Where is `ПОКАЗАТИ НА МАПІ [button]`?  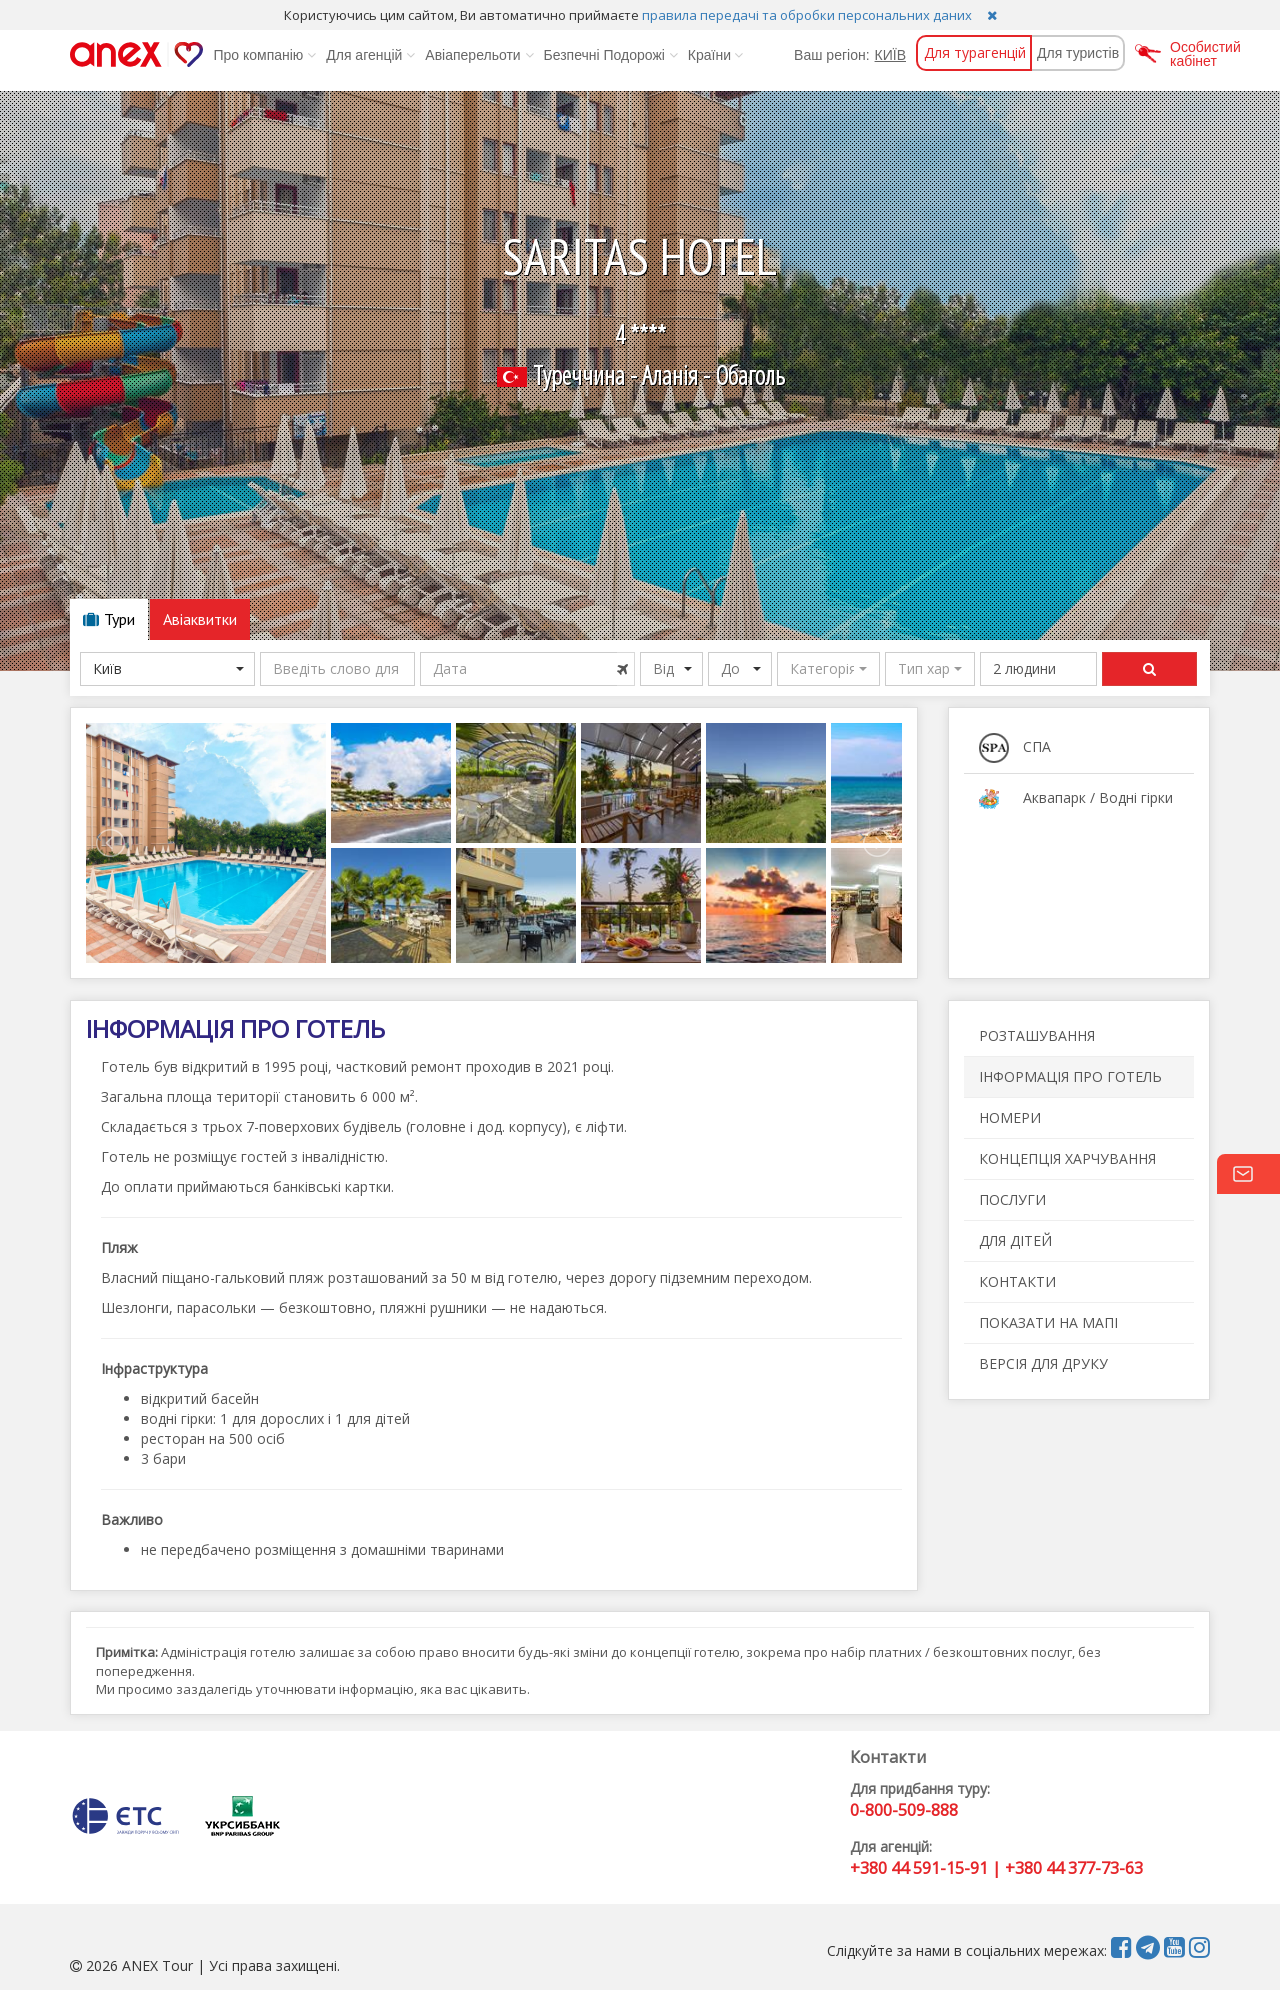 ПОКАЗАТИ НА МАПІ [button] is located at coordinates (1048, 1322).